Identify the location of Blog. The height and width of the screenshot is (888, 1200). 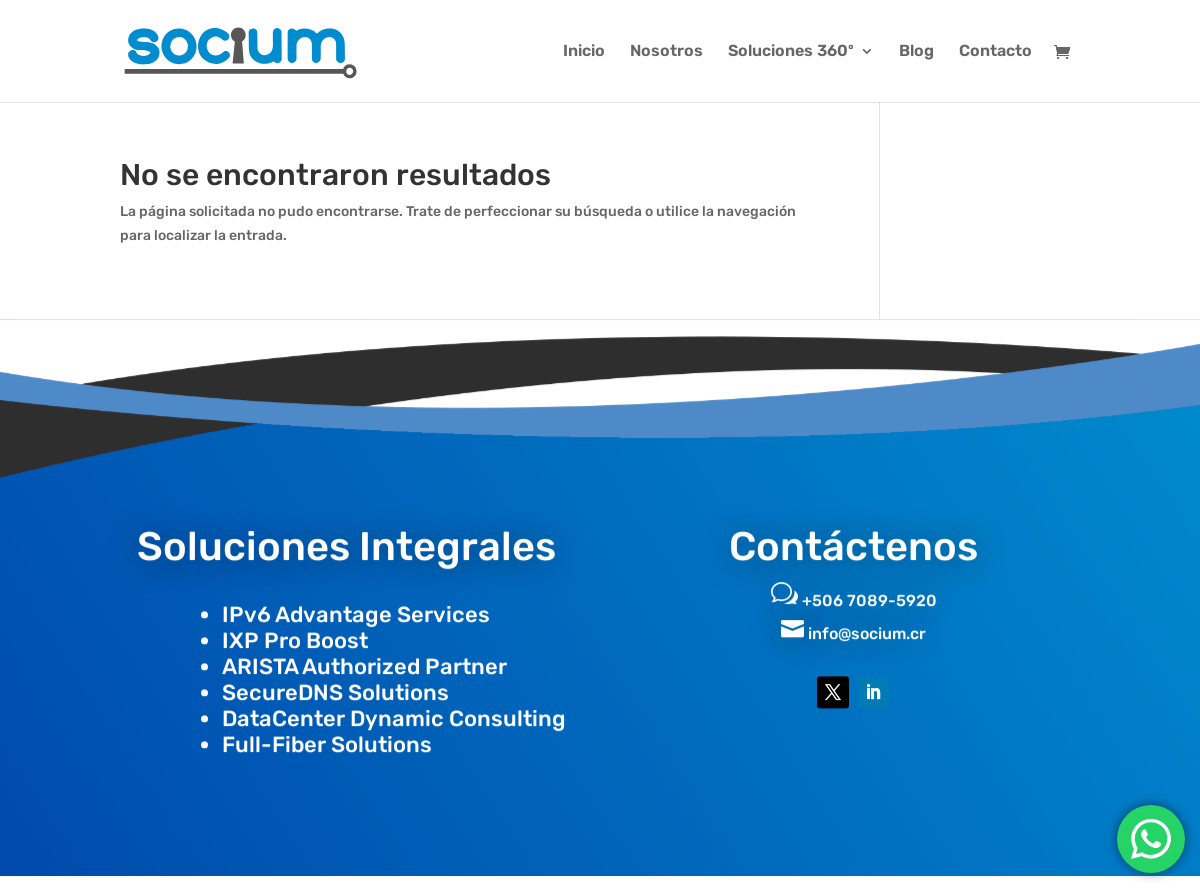
(916, 52).